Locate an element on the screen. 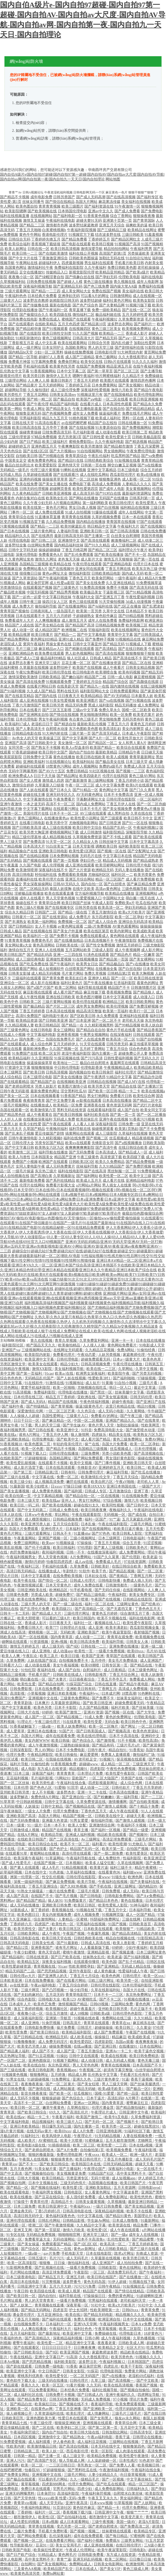  国产在线日韩欧美 is located at coordinates (132, 649).